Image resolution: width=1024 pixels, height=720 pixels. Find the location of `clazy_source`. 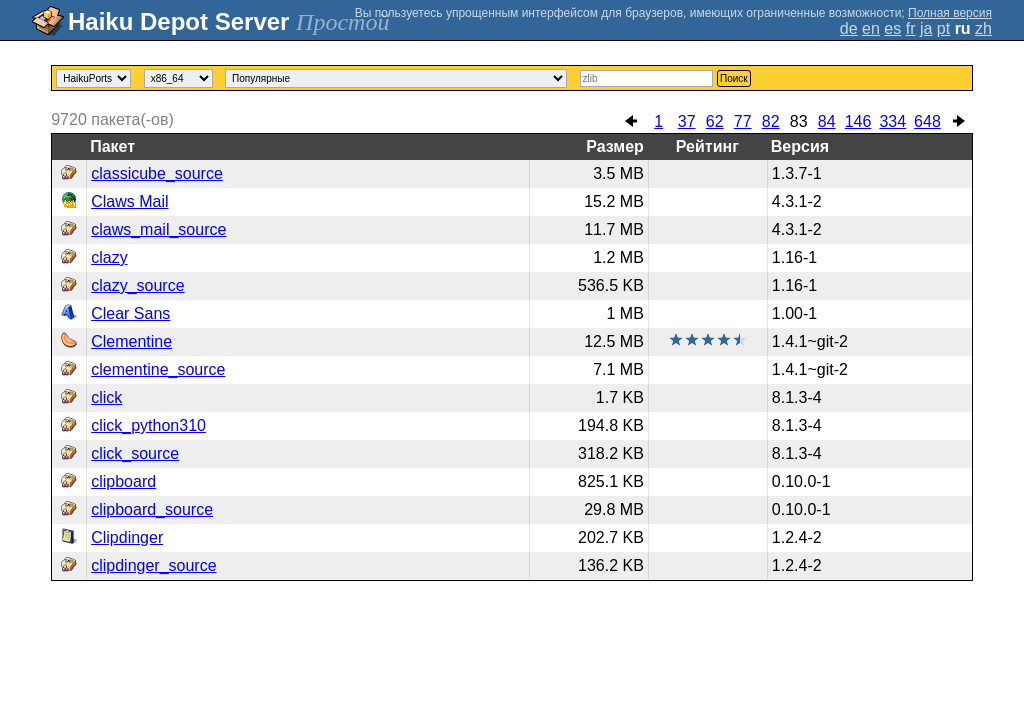

clazy_source is located at coordinates (137, 285).